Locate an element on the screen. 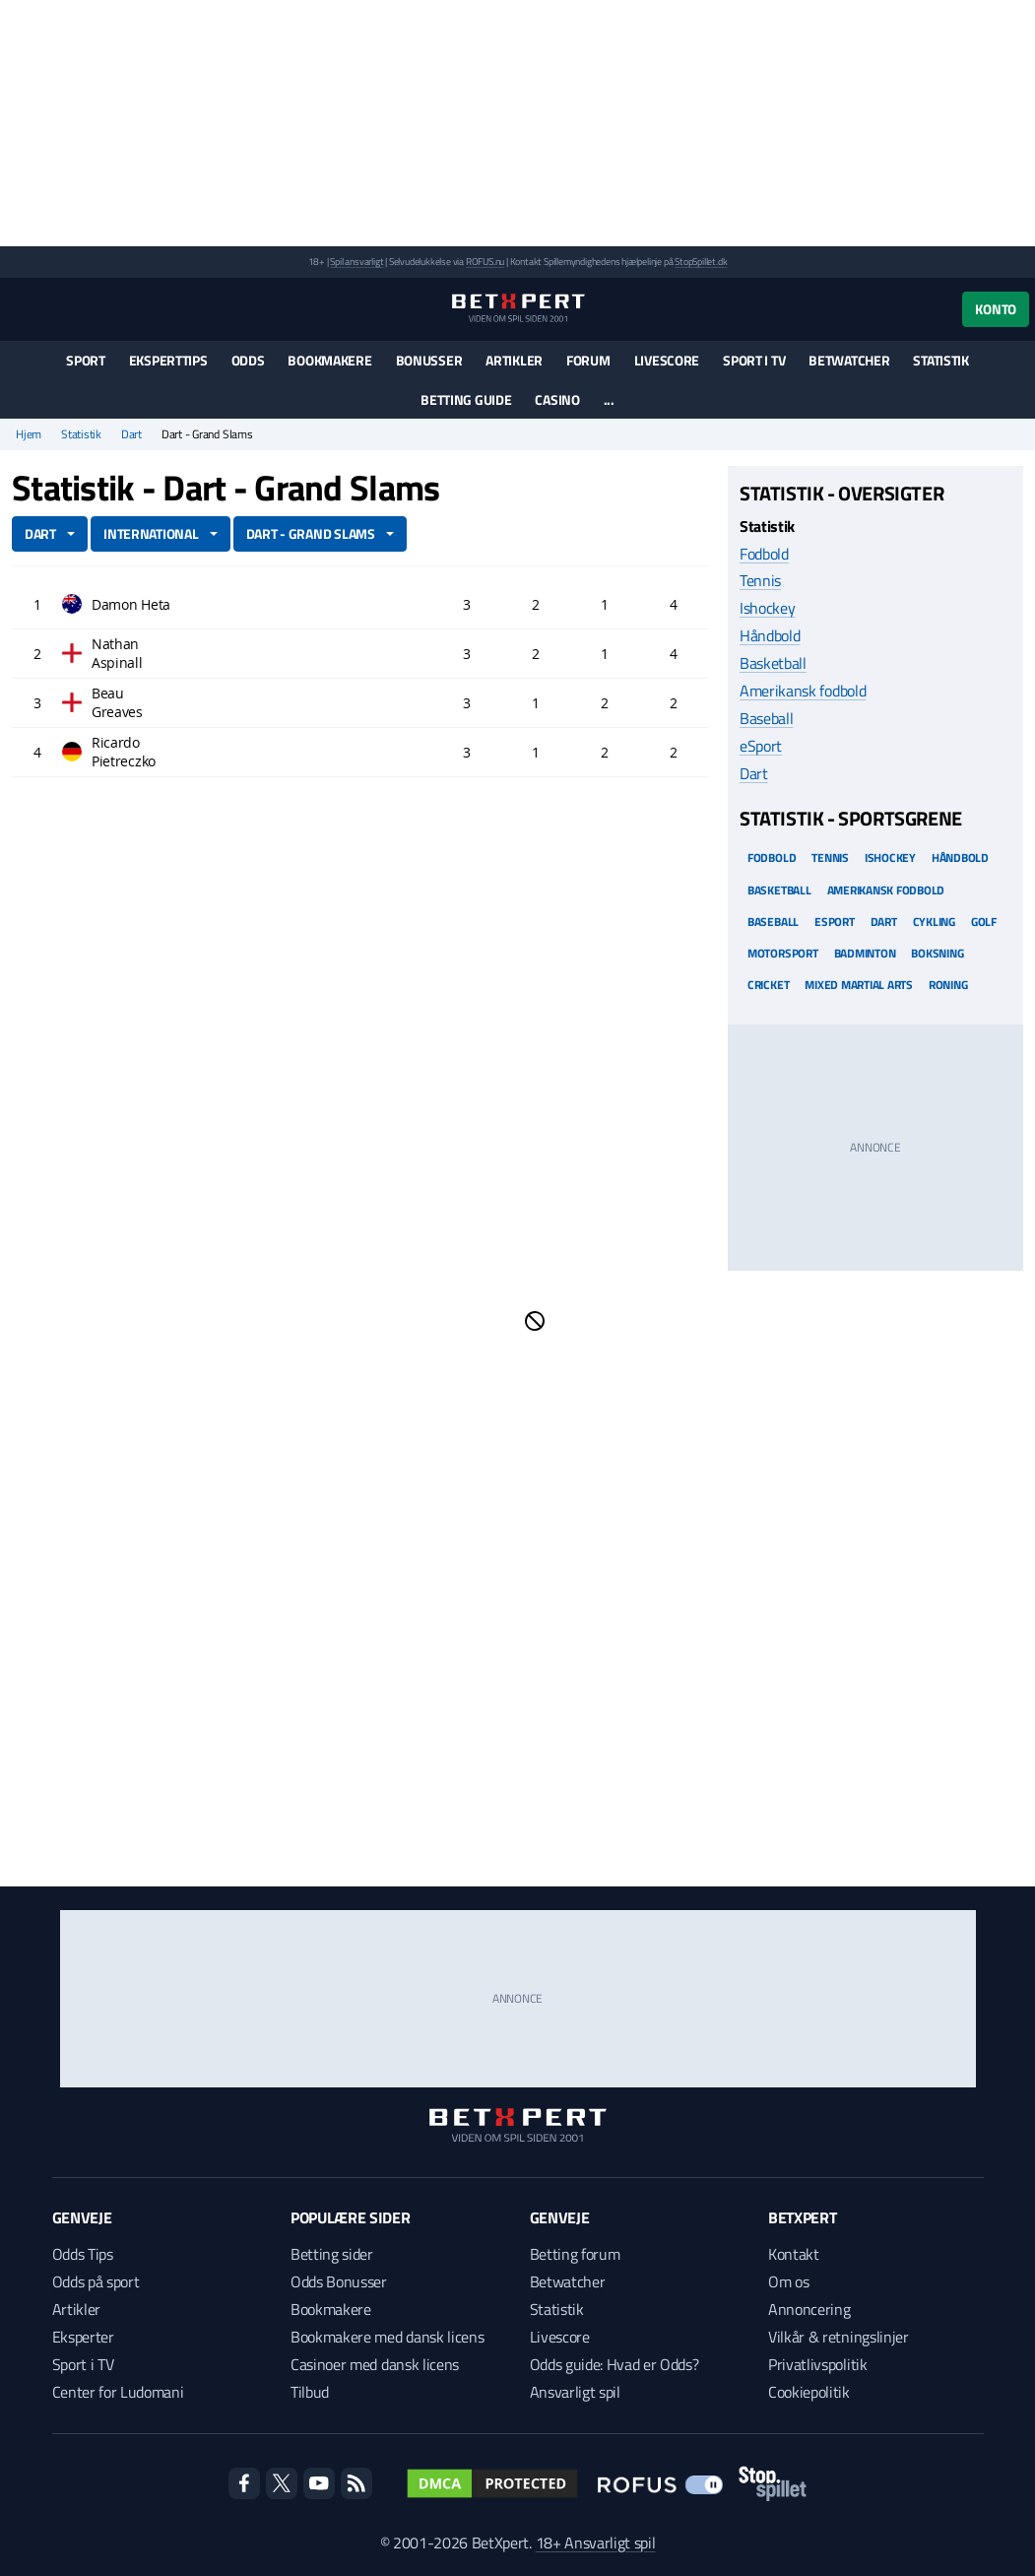 This screenshot has width=1035, height=2576. Badminton is located at coordinates (865, 953).